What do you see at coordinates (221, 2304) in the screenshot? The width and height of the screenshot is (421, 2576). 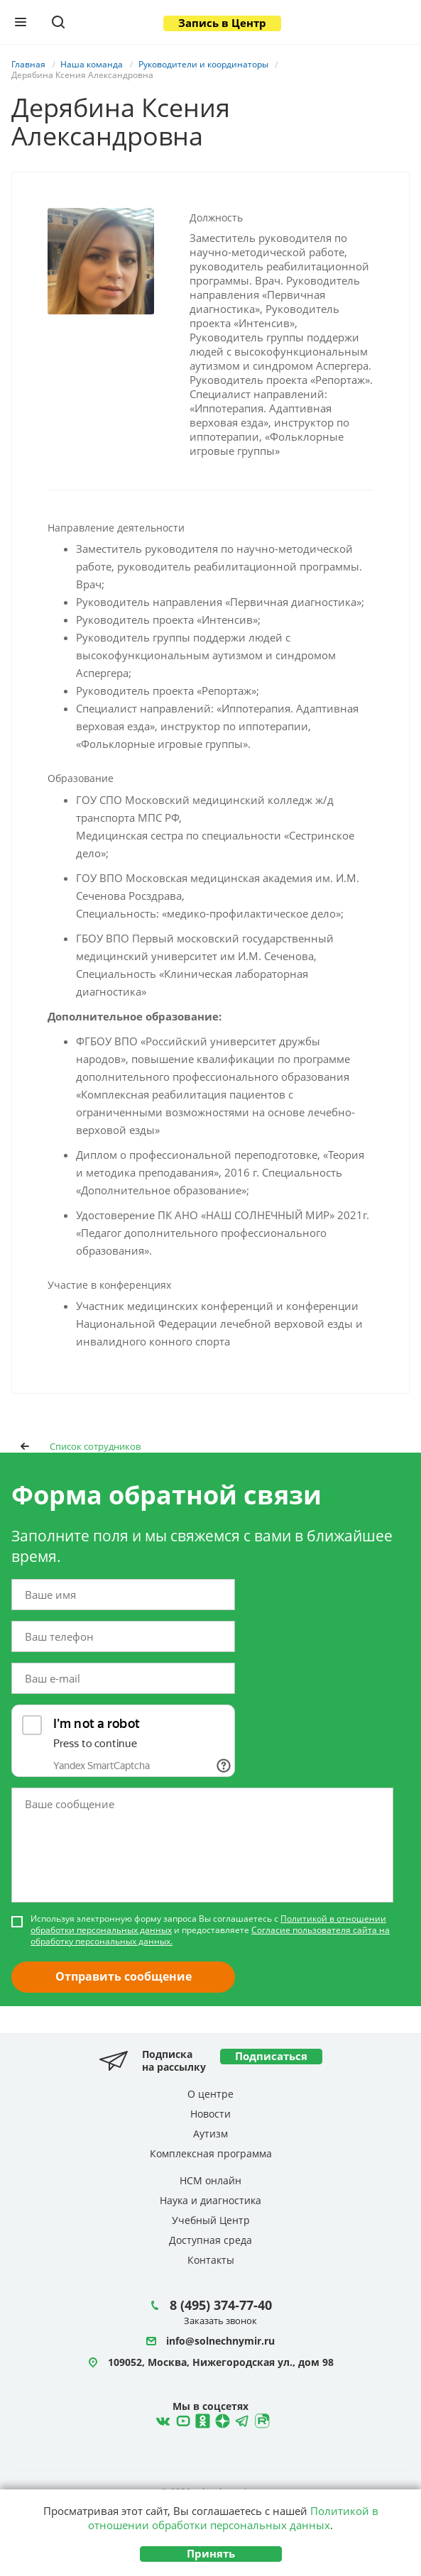 I see `8 (495) 374-77-40` at bounding box center [221, 2304].